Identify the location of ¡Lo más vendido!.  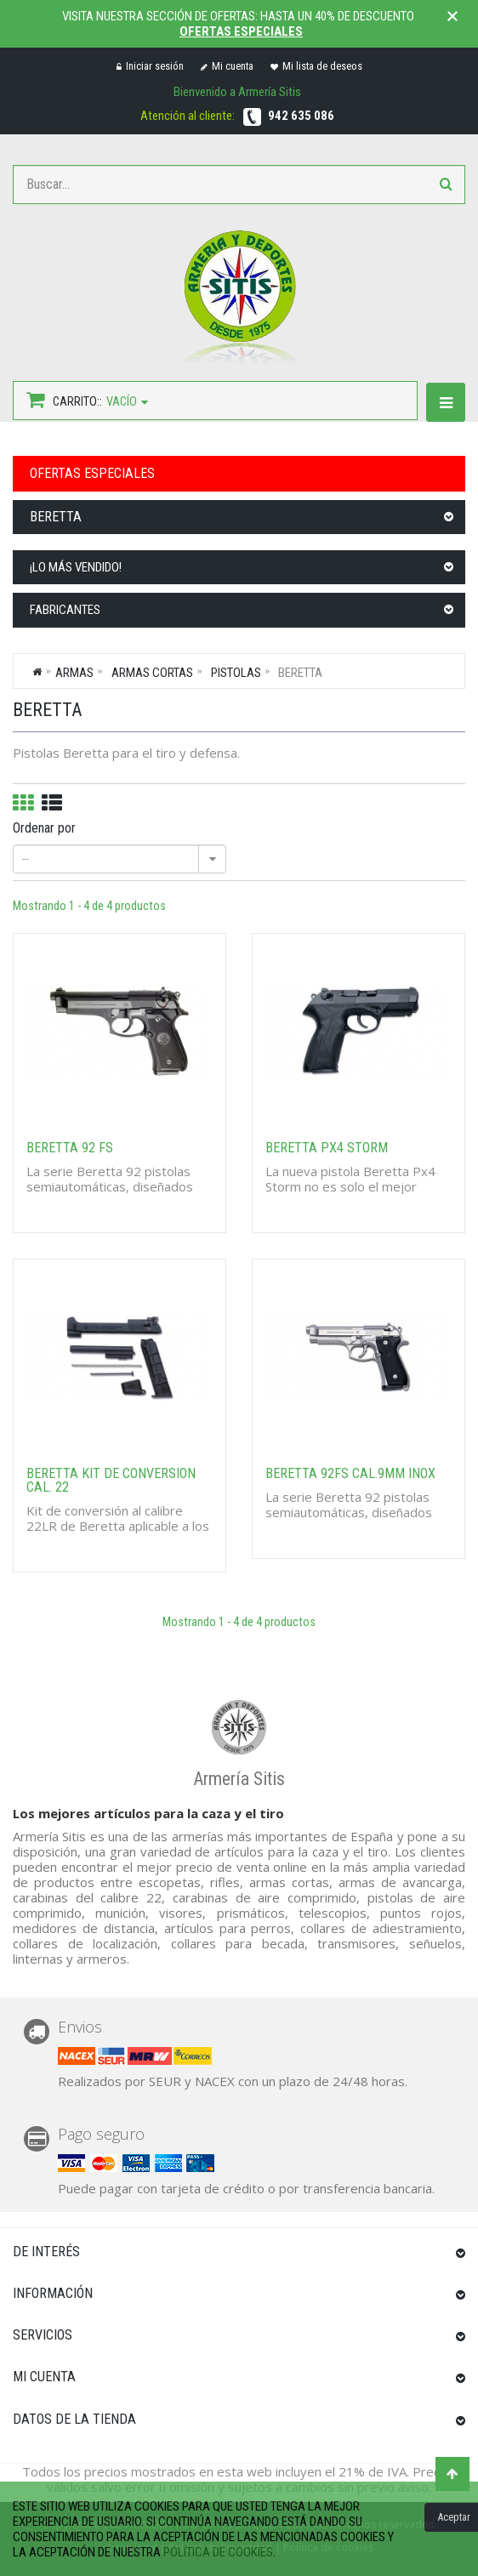
(76, 567).